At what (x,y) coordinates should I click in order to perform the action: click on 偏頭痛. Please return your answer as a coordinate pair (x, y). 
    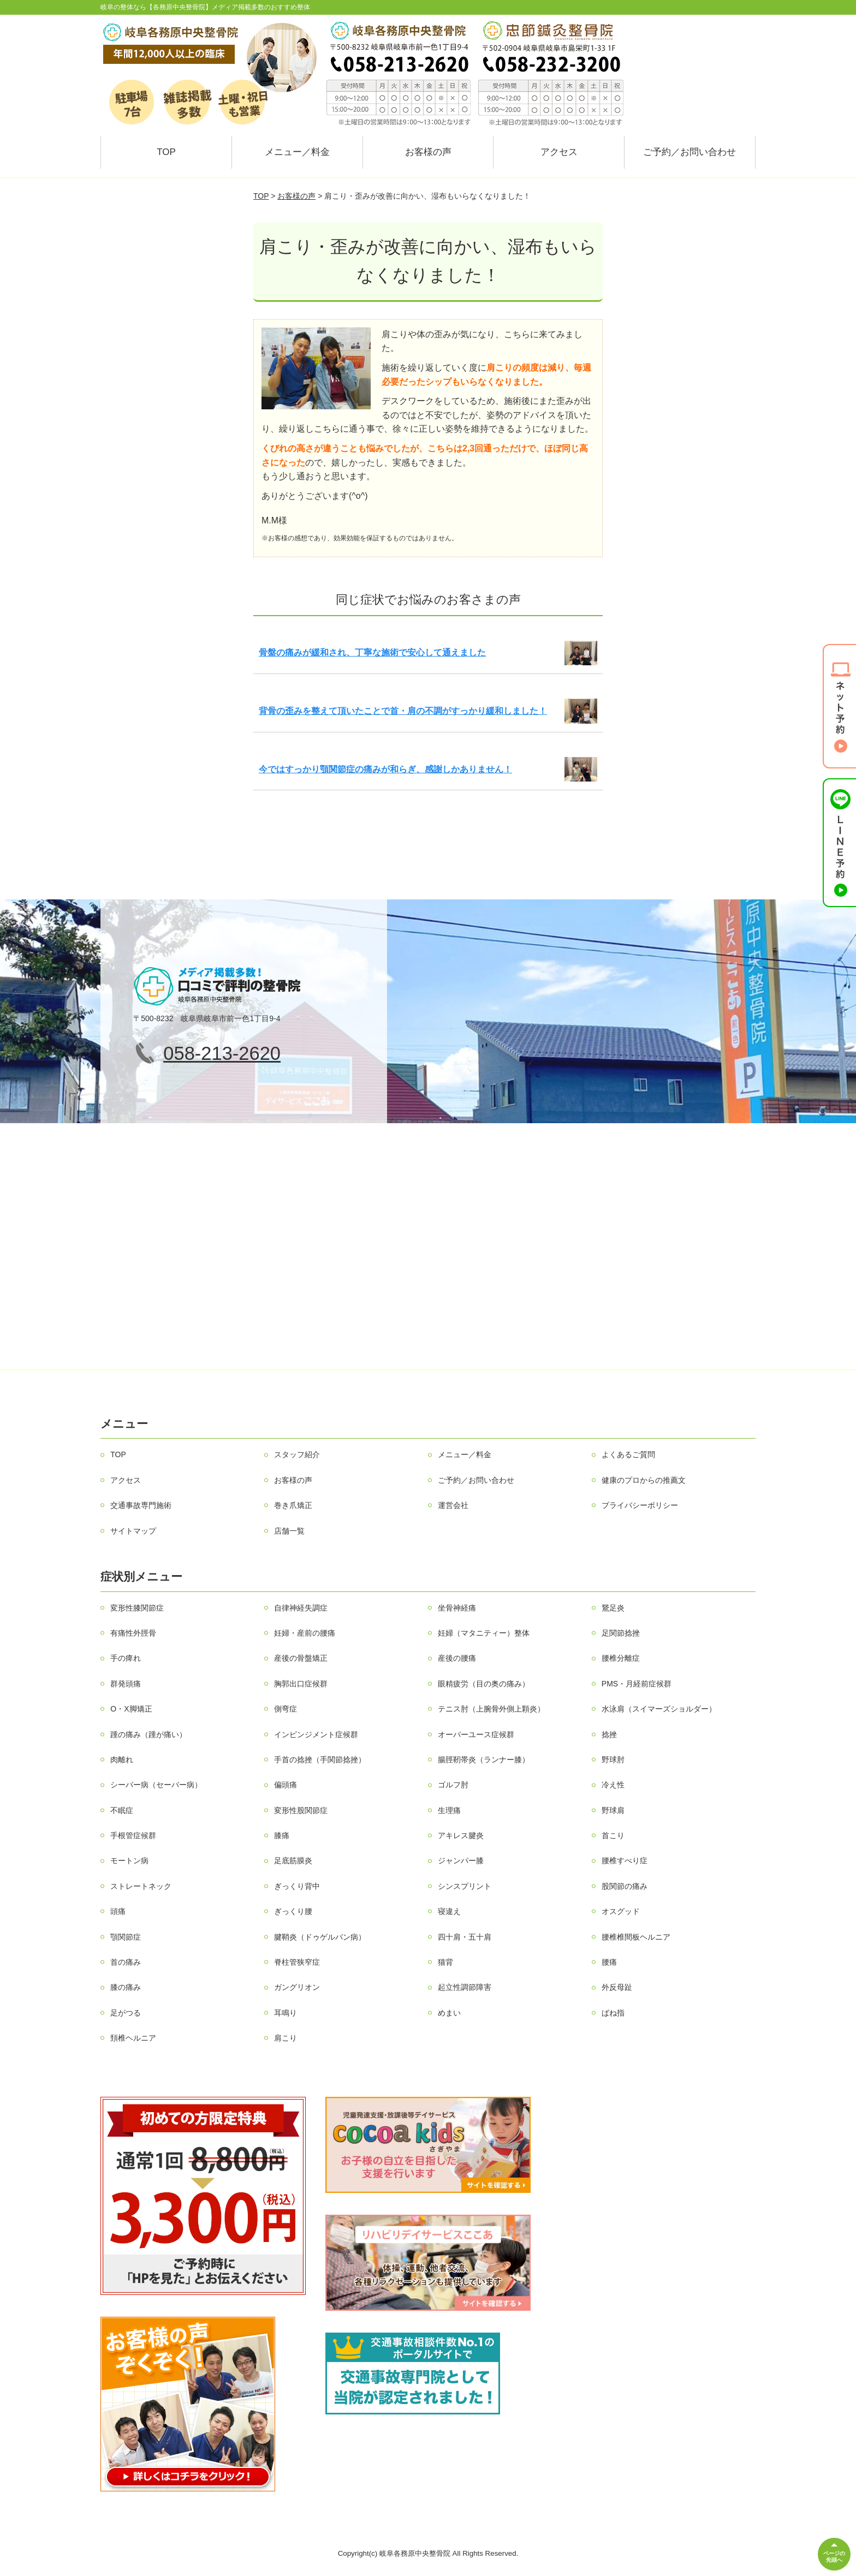
    Looking at the image, I should click on (285, 1784).